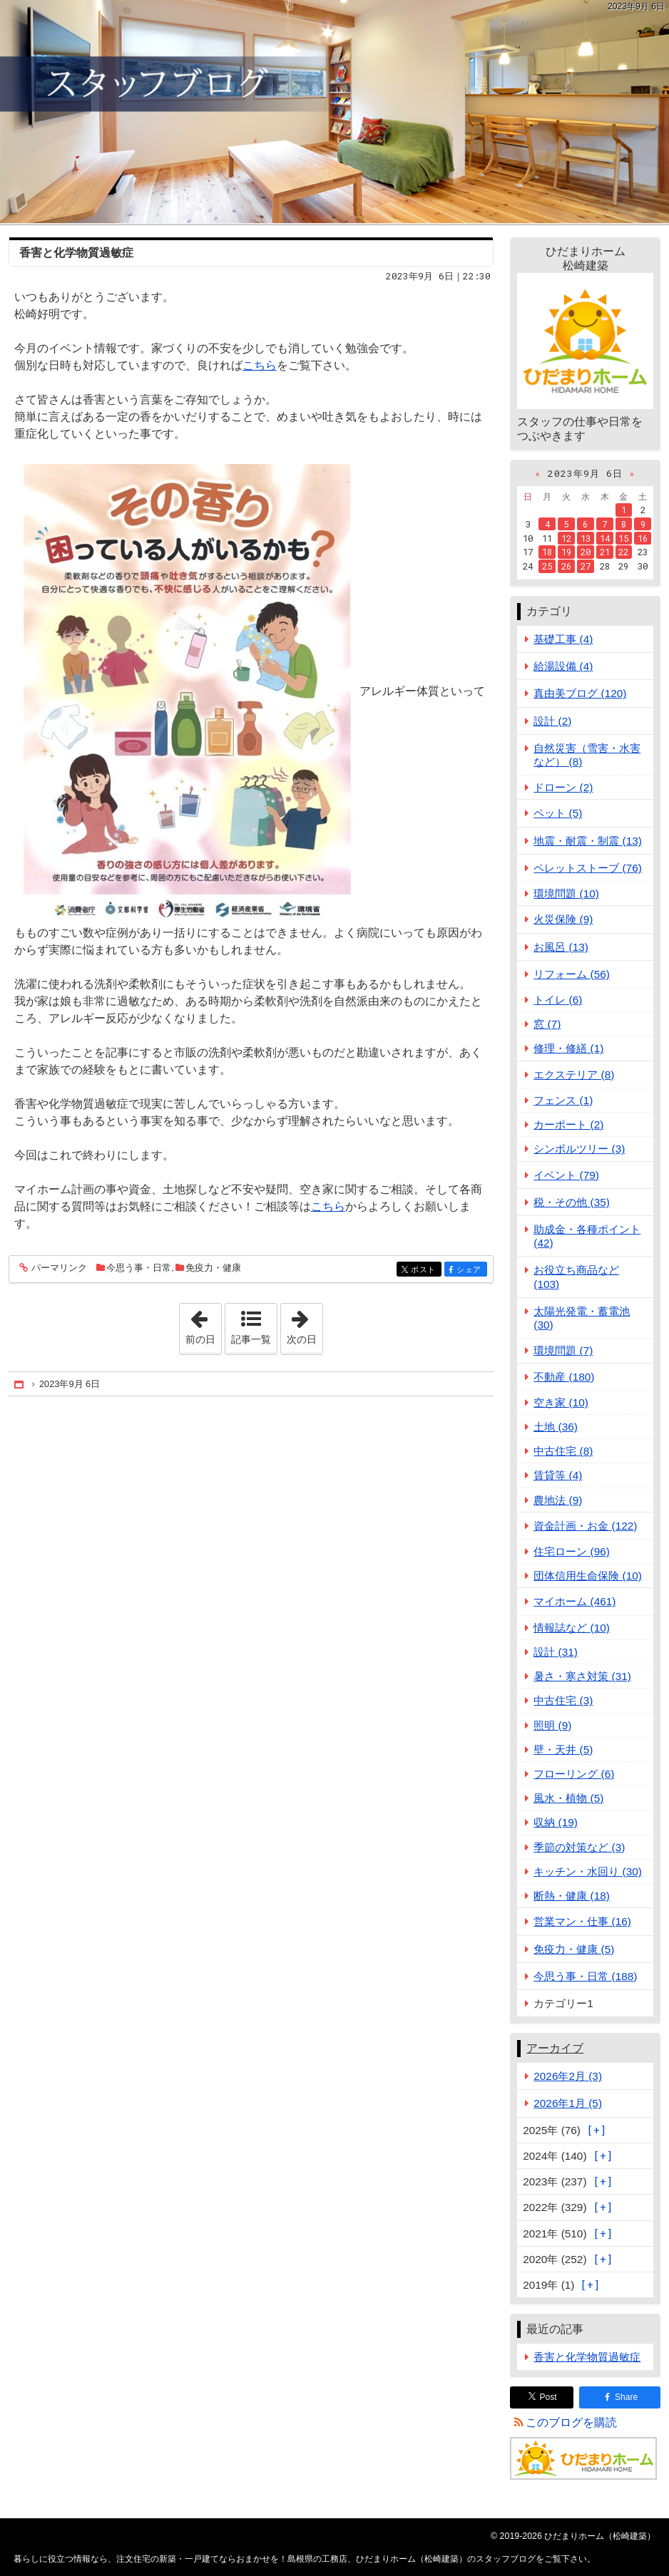 This screenshot has height=2576, width=669. Describe the element at coordinates (560, 947) in the screenshot. I see `お風呂 (13)` at that location.